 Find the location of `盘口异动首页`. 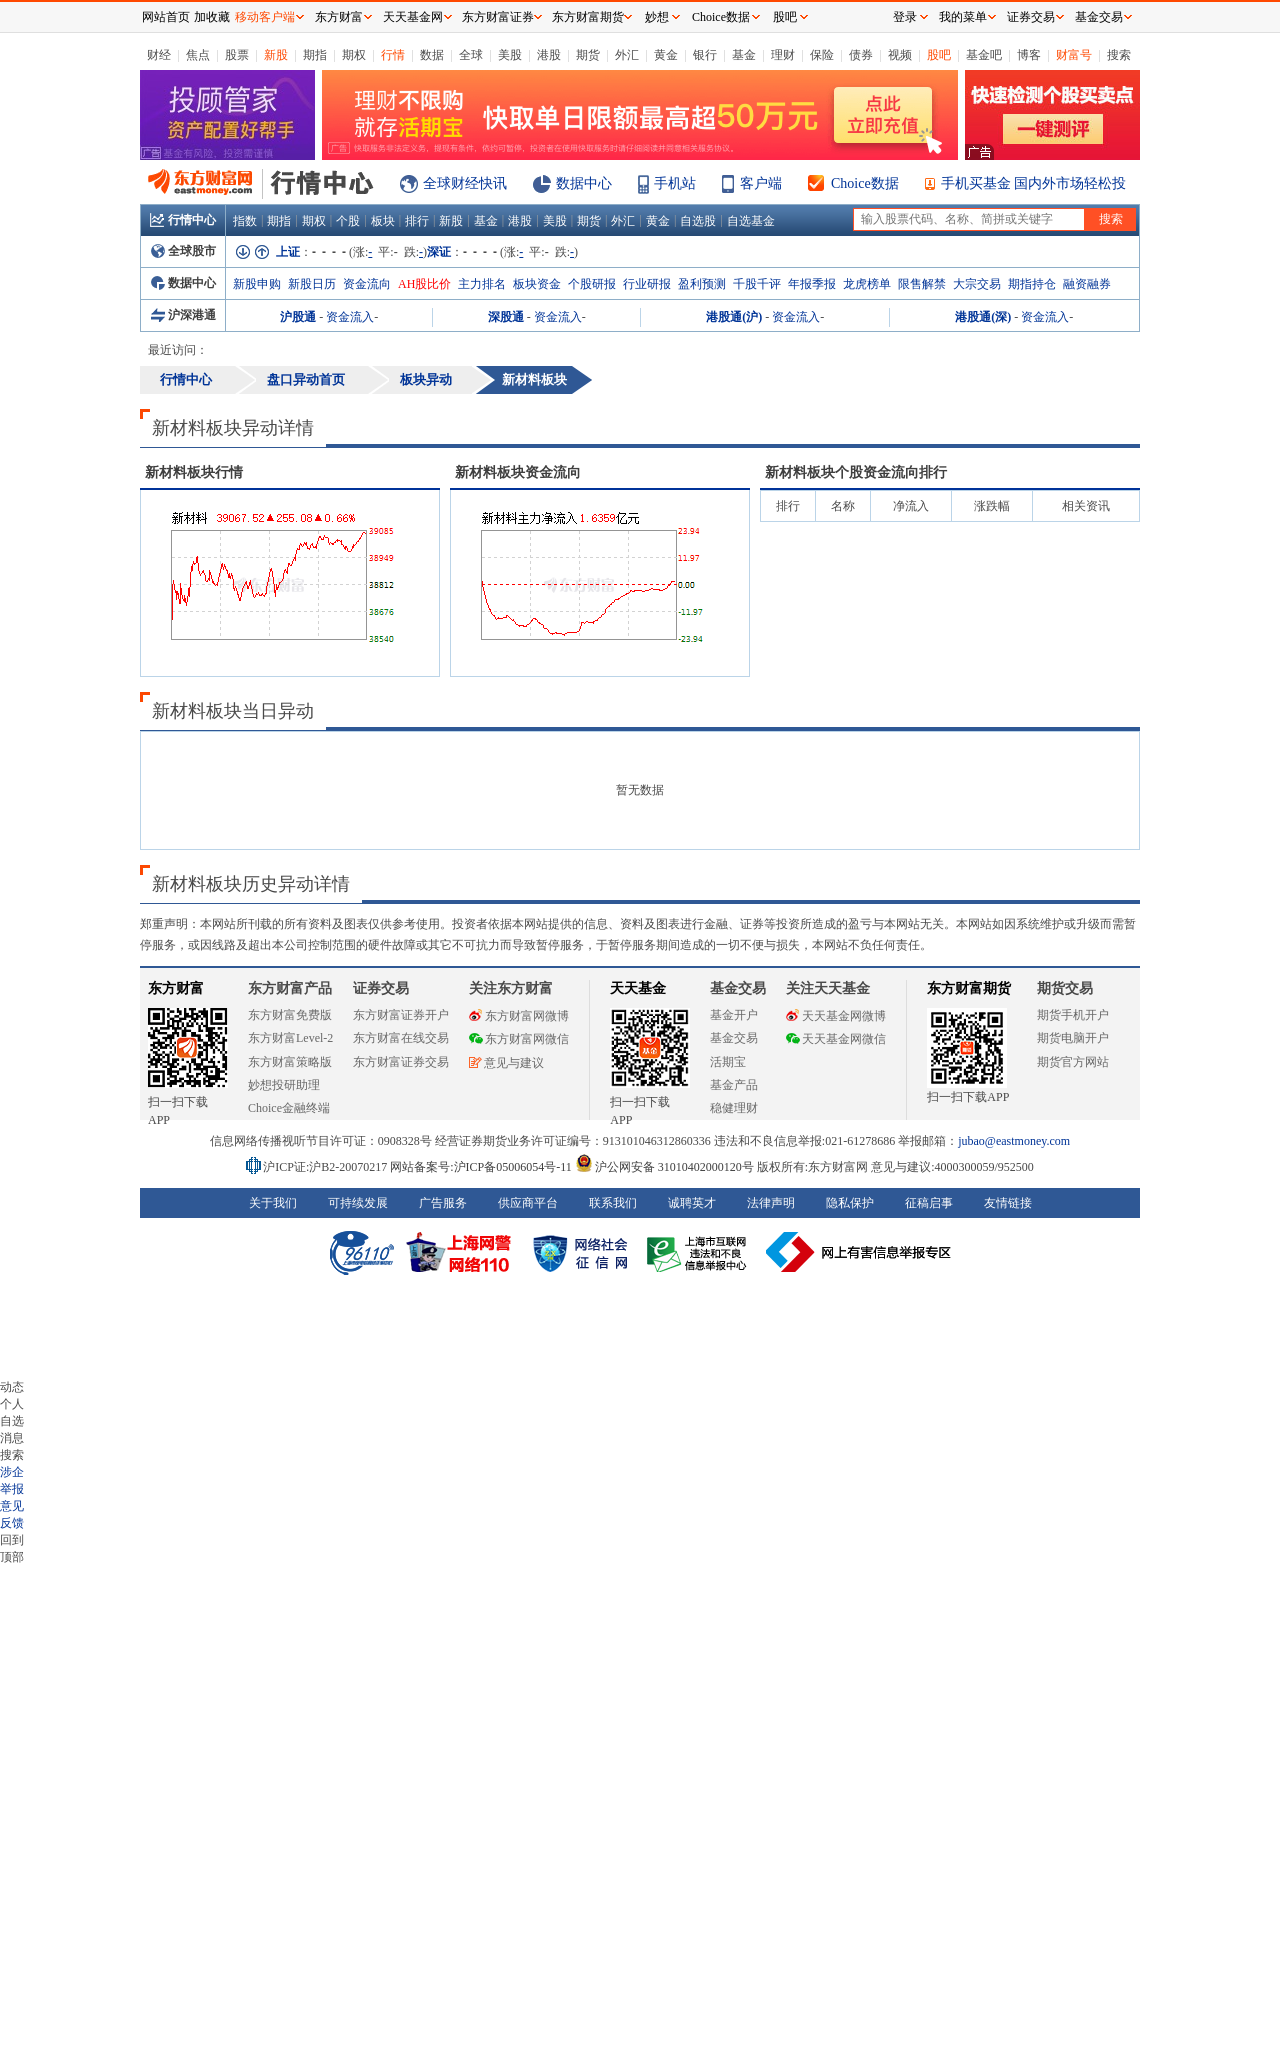

盘口异动首页 is located at coordinates (306, 379).